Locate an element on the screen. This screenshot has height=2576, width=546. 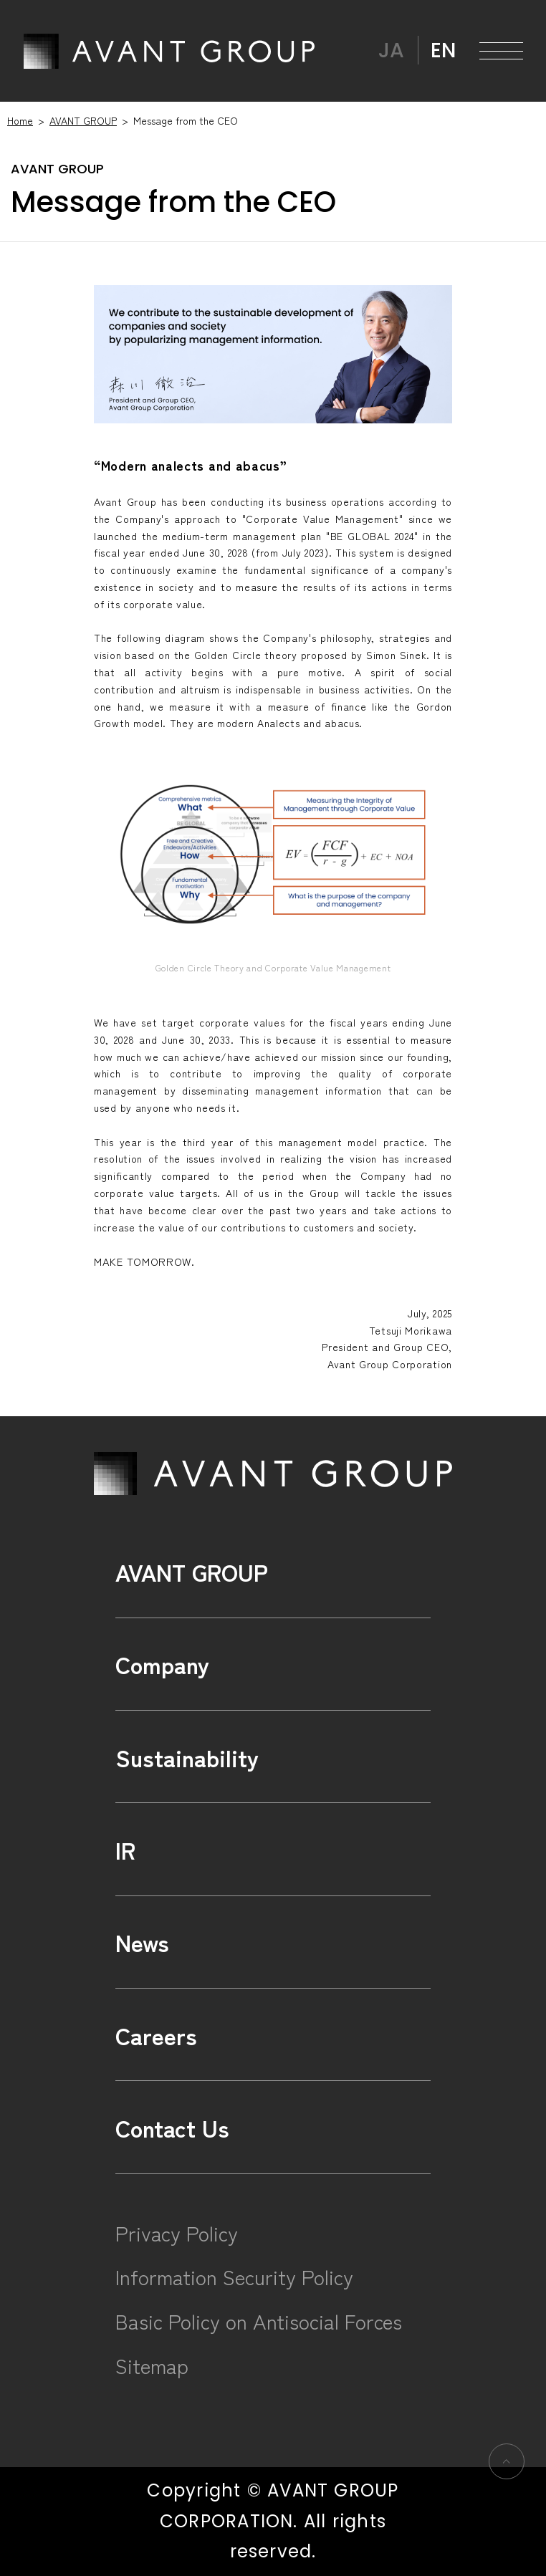
News is located at coordinates (142, 1942).